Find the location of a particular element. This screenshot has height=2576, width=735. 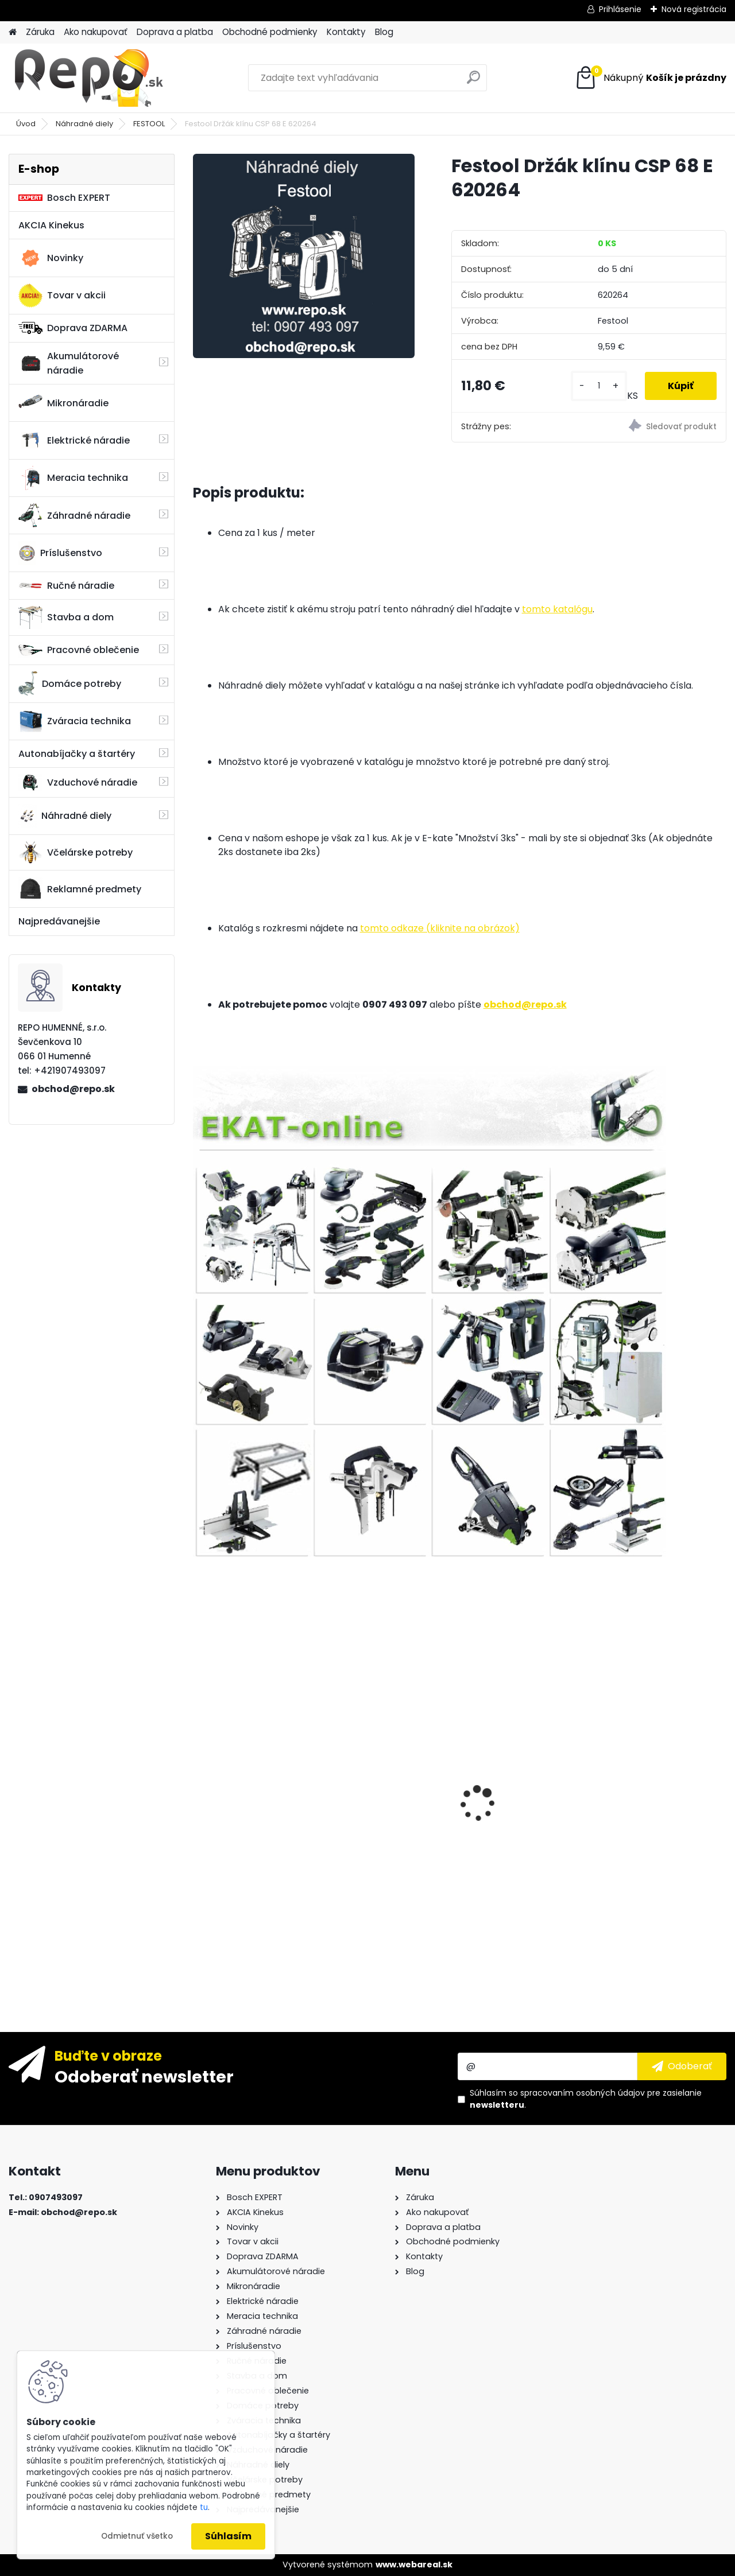

Záhradné náradie is located at coordinates (74, 515).